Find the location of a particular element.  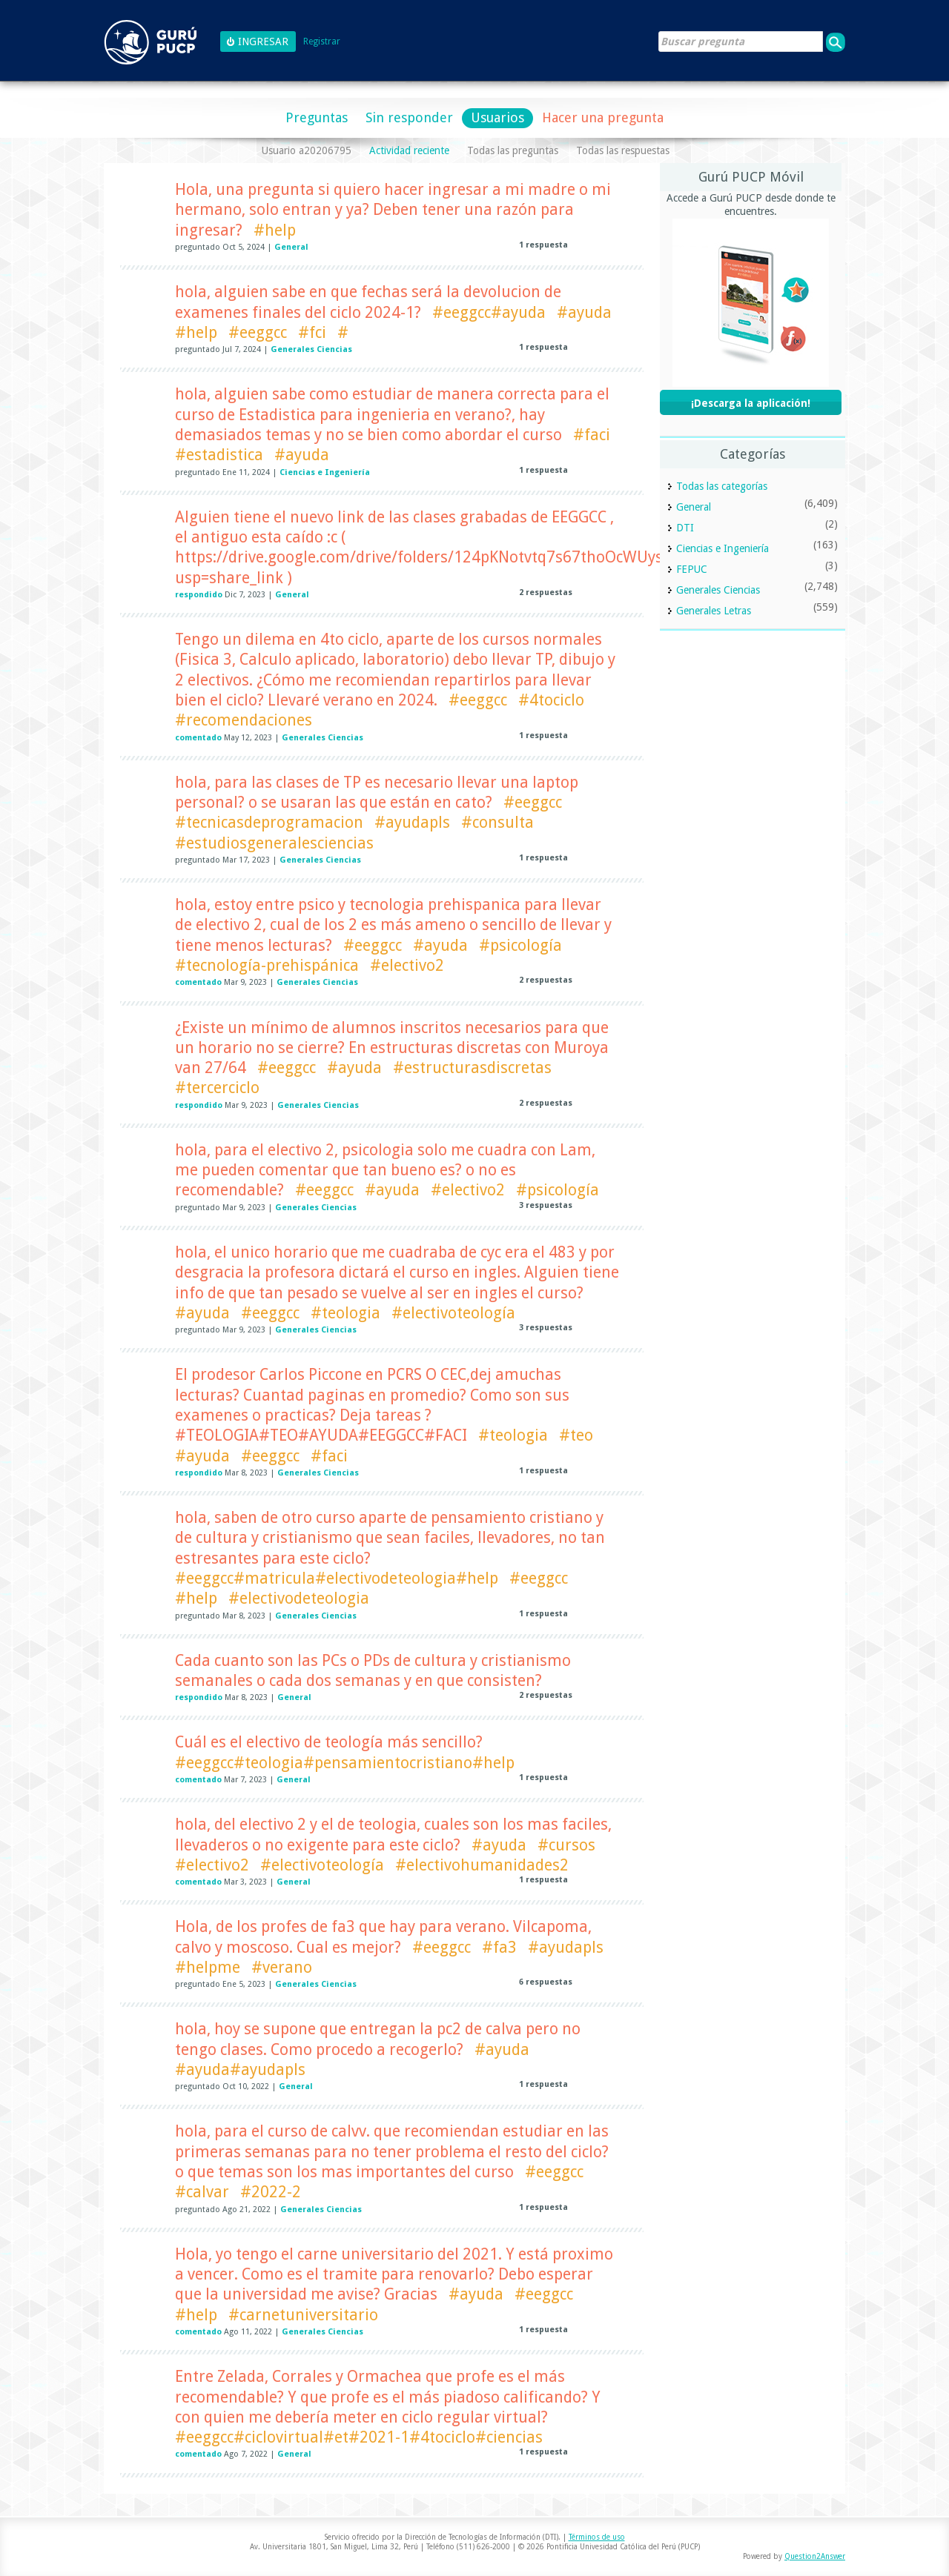

#2022-2 is located at coordinates (270, 2191).